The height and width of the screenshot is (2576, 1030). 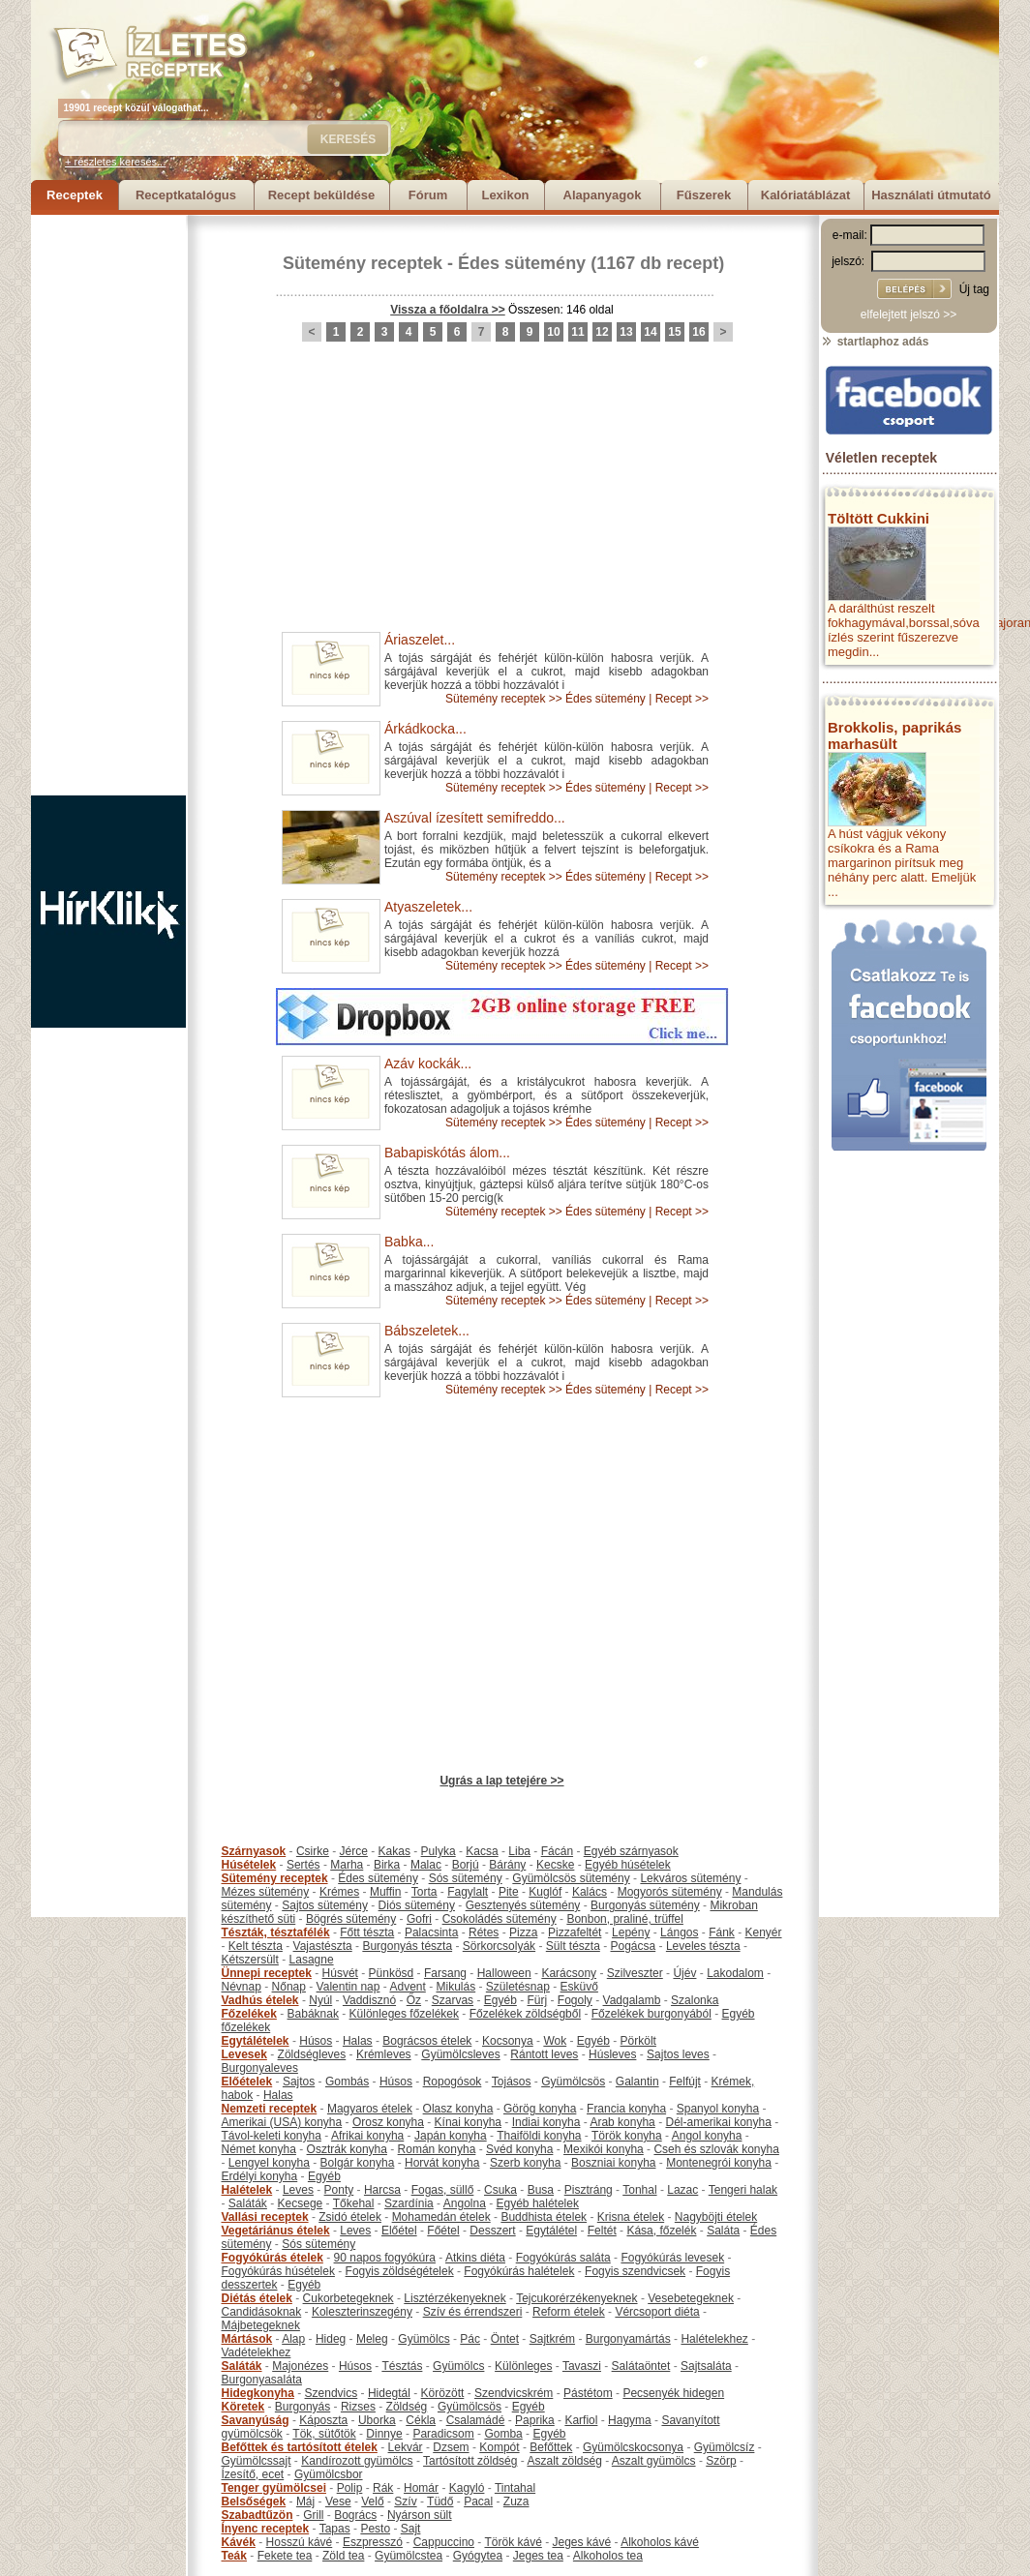 What do you see at coordinates (255, 2420) in the screenshot?
I see `Savanyúság` at bounding box center [255, 2420].